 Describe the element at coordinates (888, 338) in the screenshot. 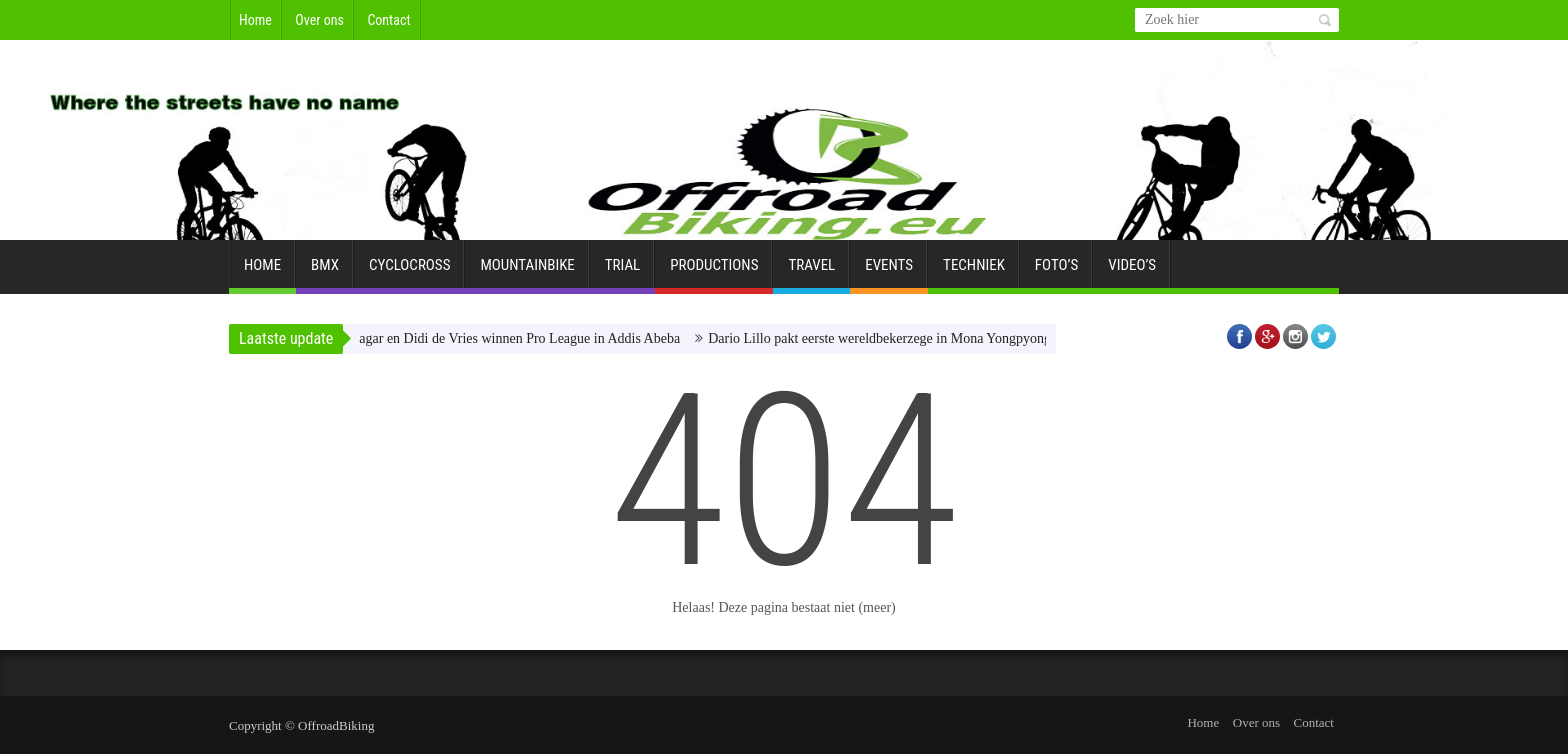

I see `Dario Lillo pakt eerste wereldbekerzege in Mona Yongpyong` at that location.